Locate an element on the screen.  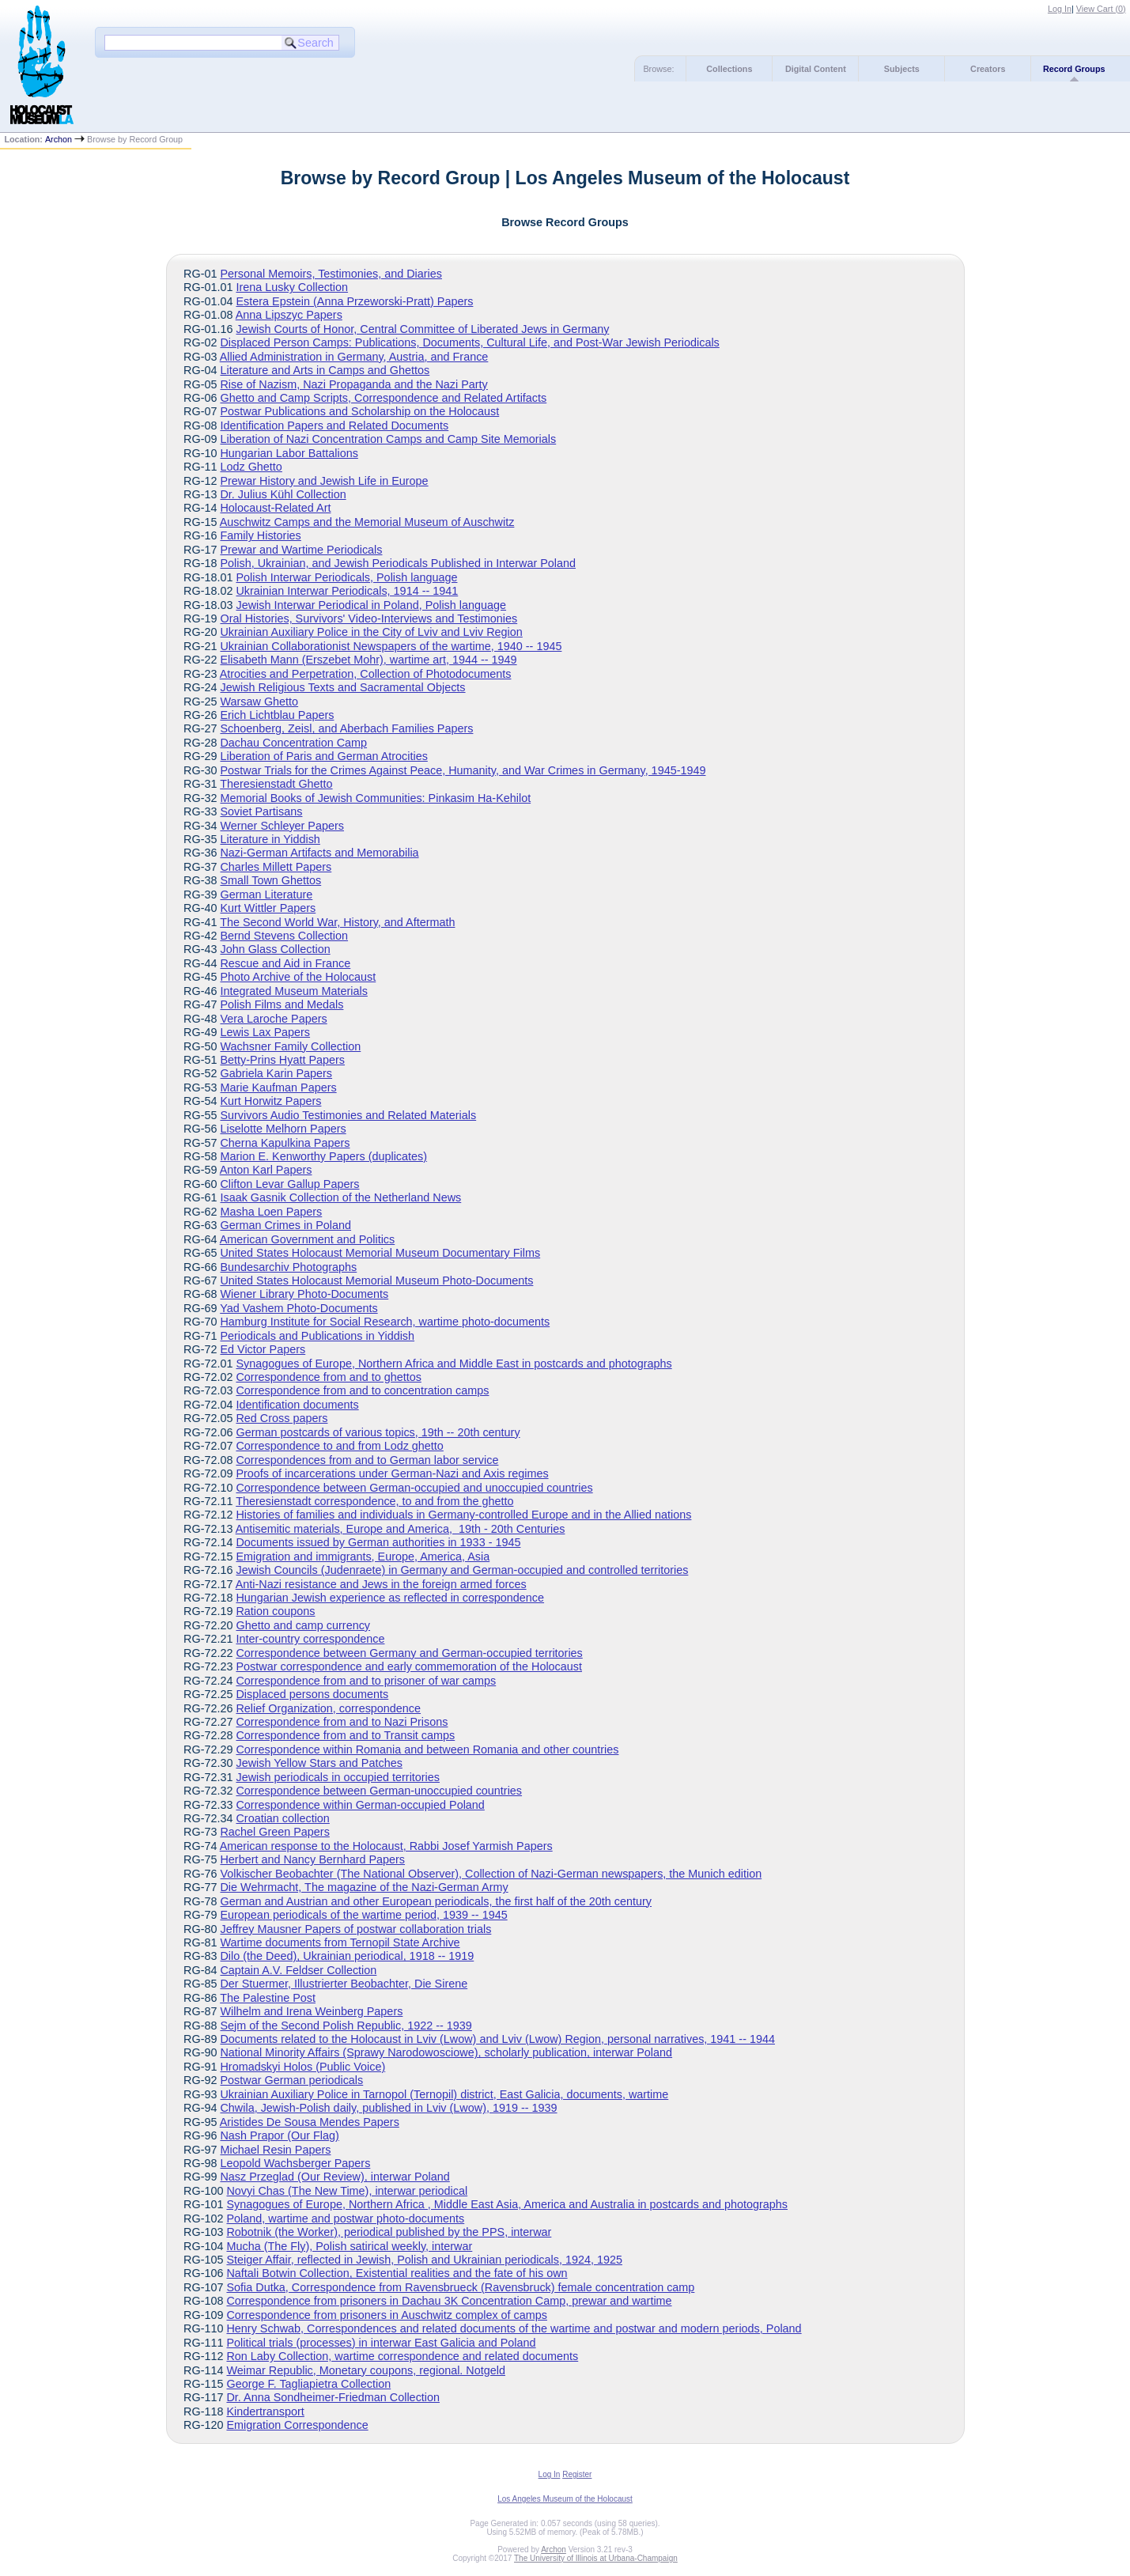
Jewish Courts of Honor, Central Committee of Liberated Jews in Germany is located at coordinates (422, 329).